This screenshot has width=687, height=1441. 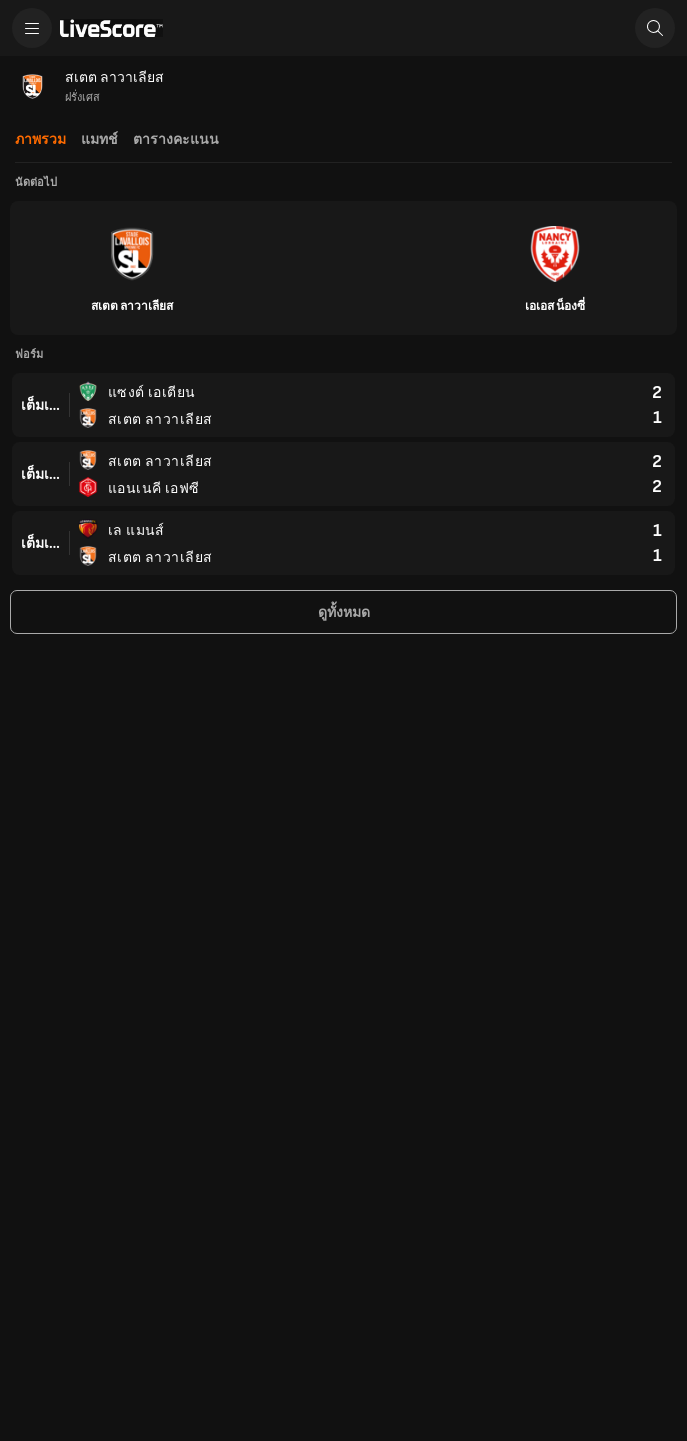 I want to click on แมทช์ [tab], so click(x=99, y=139).